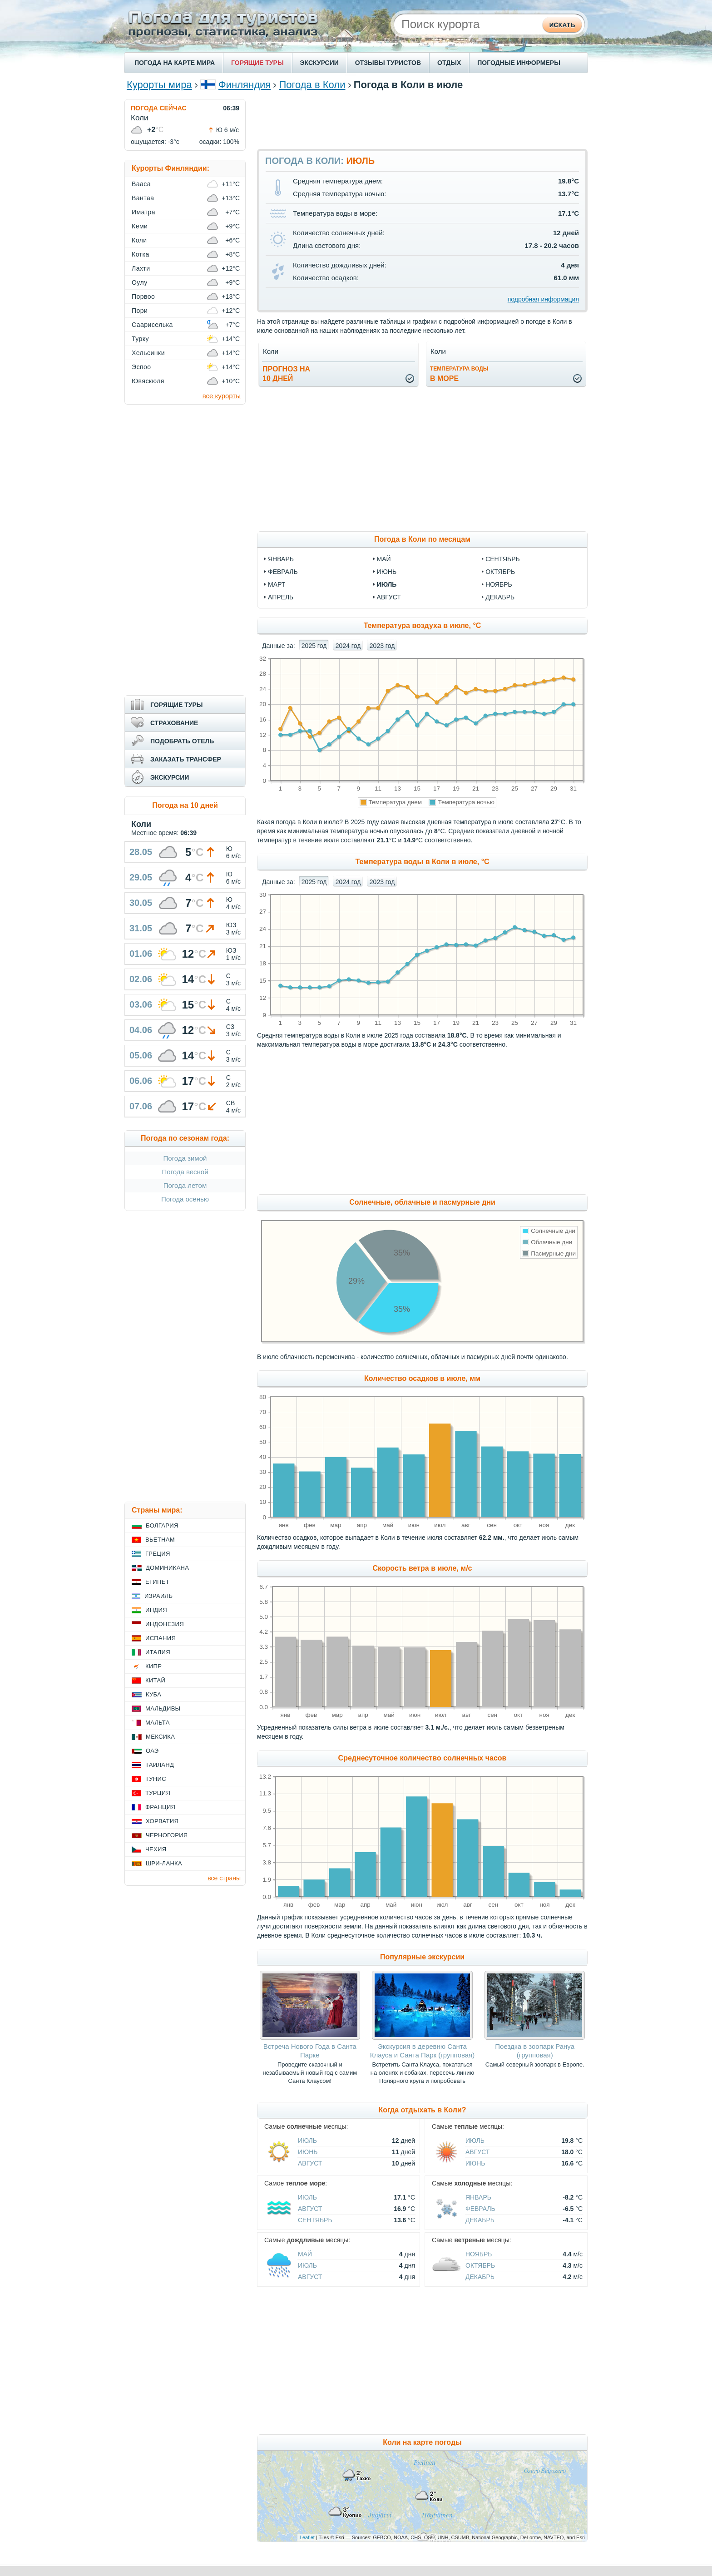 Image resolution: width=712 pixels, height=2576 pixels. What do you see at coordinates (387, 584) in the screenshot?
I see `июль` at bounding box center [387, 584].